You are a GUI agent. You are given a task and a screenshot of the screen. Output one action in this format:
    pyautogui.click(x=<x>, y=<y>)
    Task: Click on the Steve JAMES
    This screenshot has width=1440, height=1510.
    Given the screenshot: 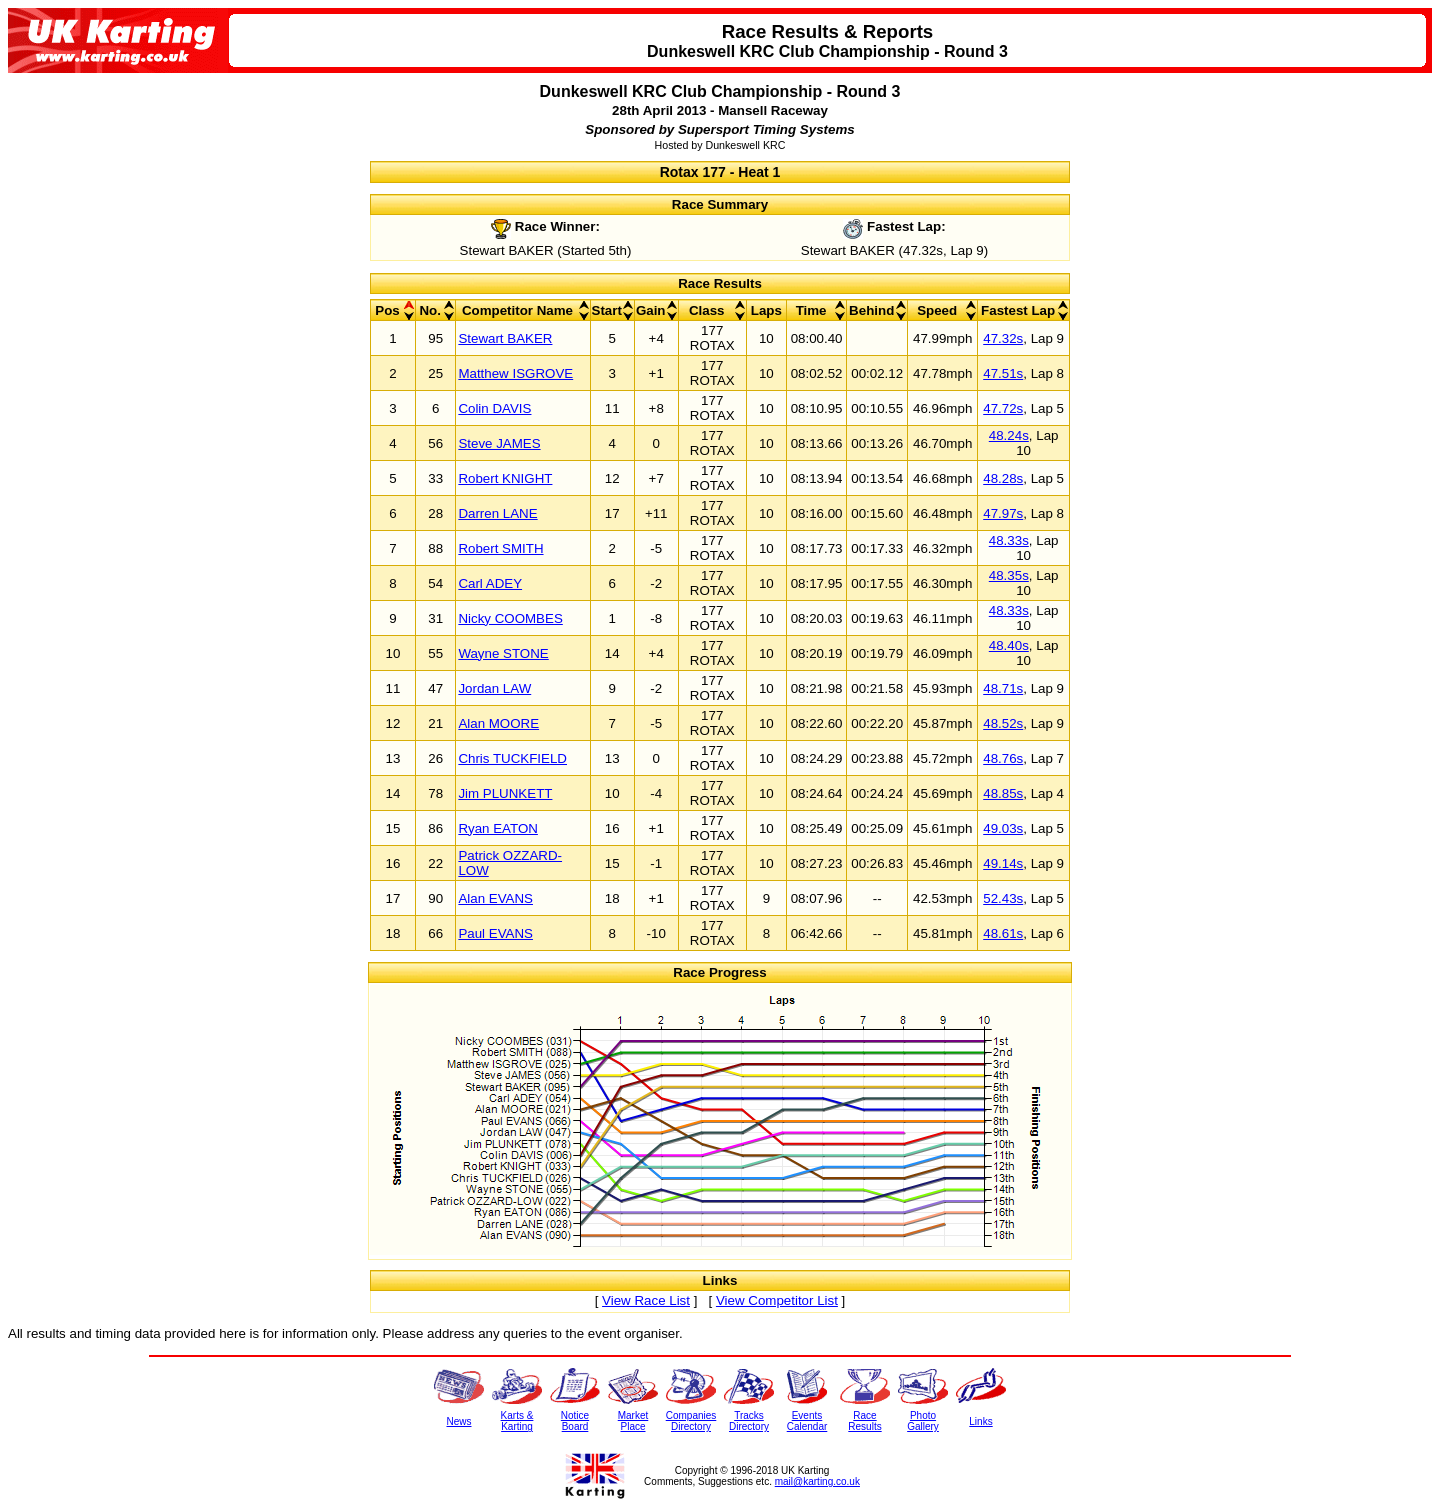 What is the action you would take?
    pyautogui.click(x=499, y=443)
    